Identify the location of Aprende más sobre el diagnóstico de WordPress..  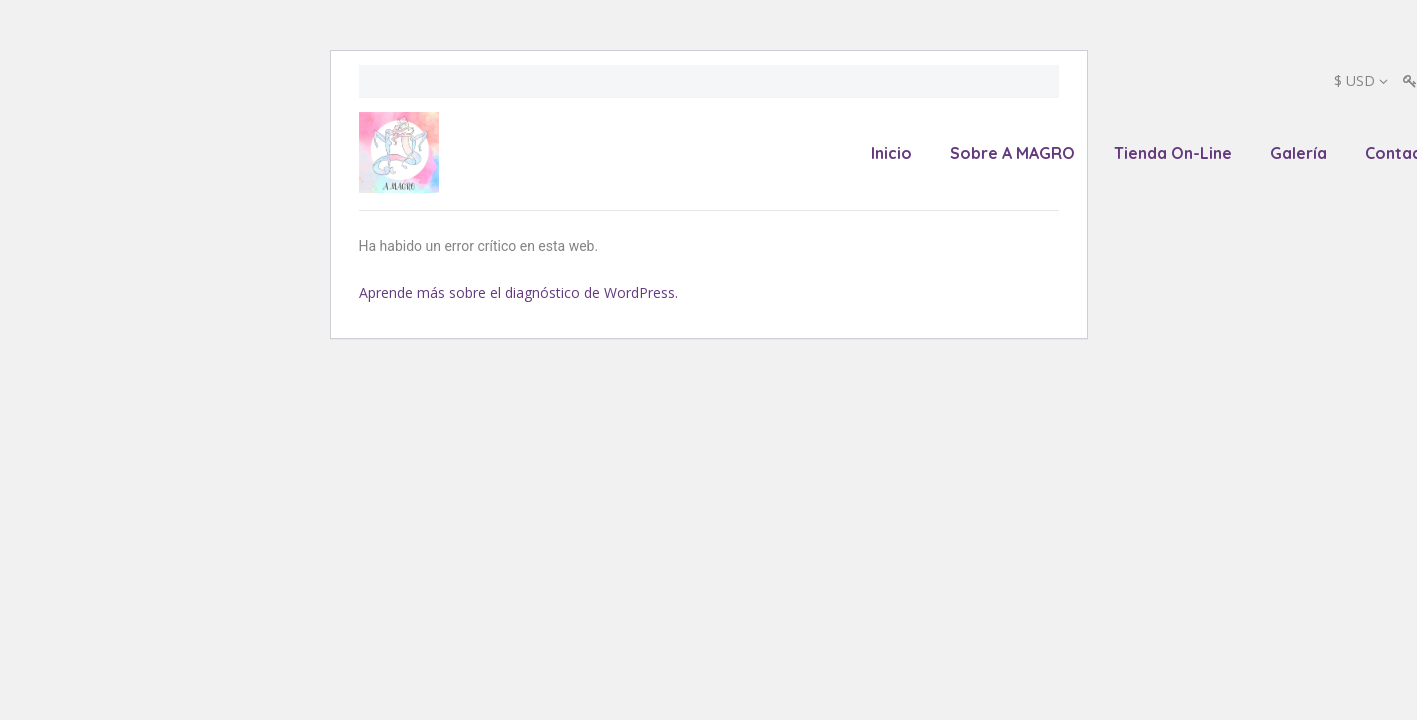
(518, 292).